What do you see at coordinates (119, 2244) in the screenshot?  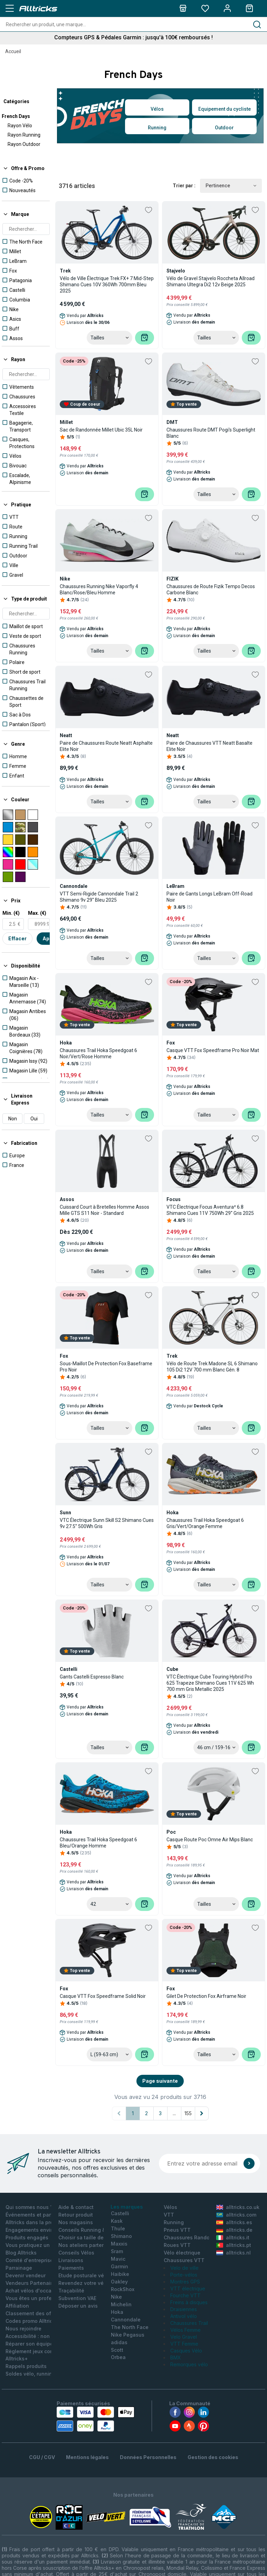 I see `Maxxis` at bounding box center [119, 2244].